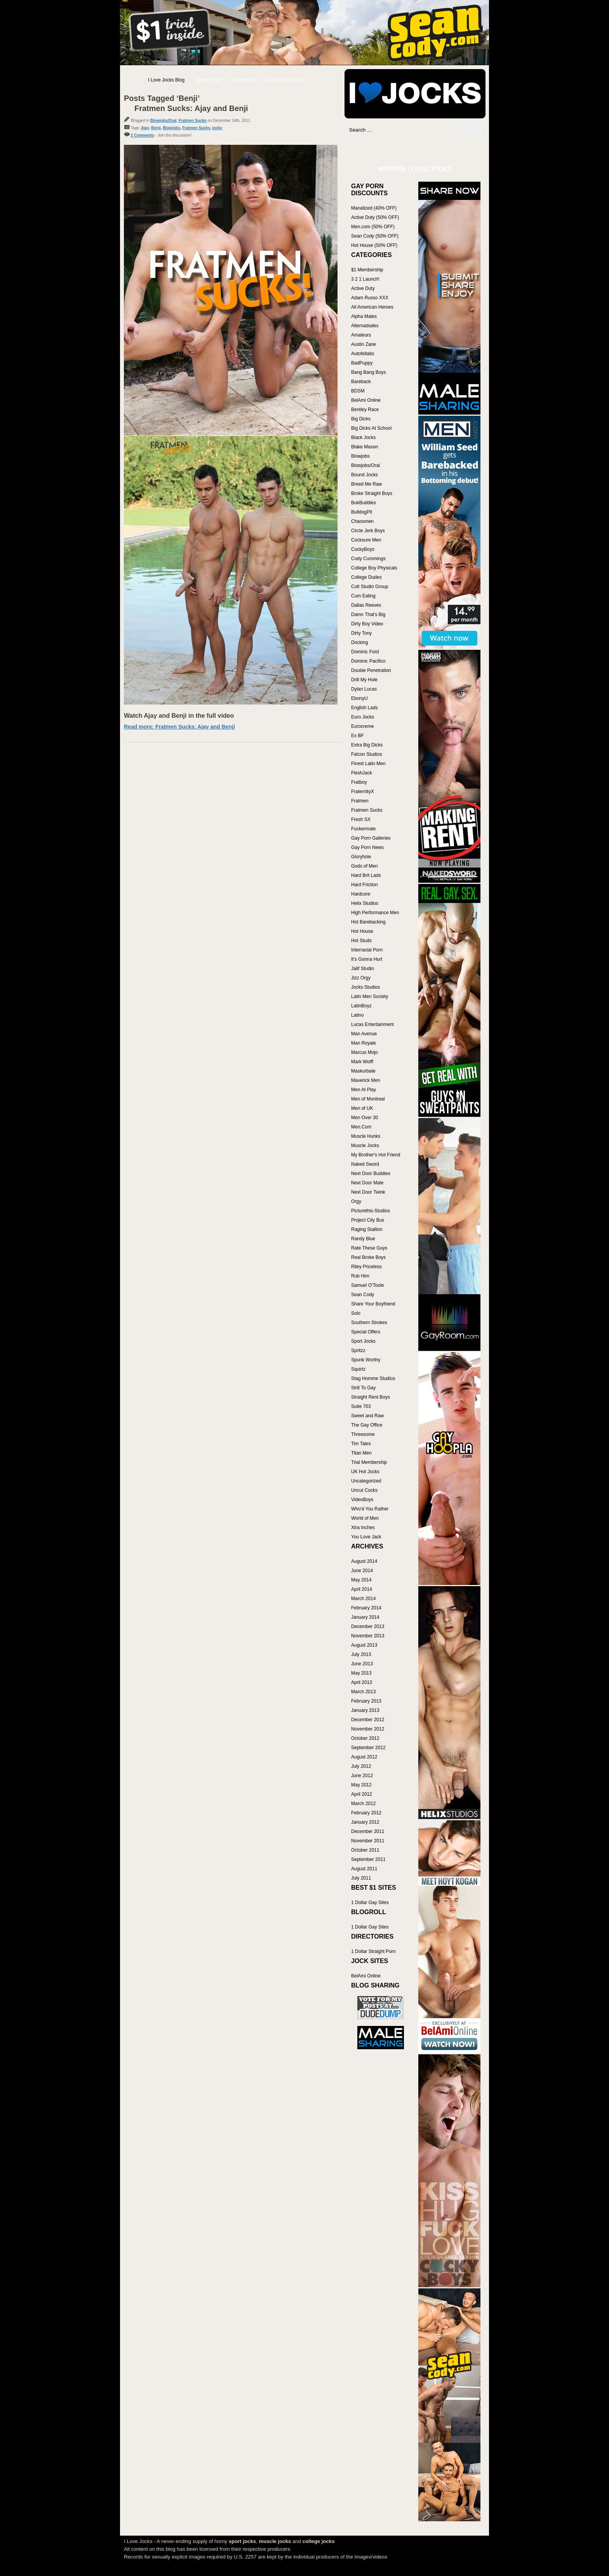  What do you see at coordinates (374, 245) in the screenshot?
I see `Hot House (50% OFF)` at bounding box center [374, 245].